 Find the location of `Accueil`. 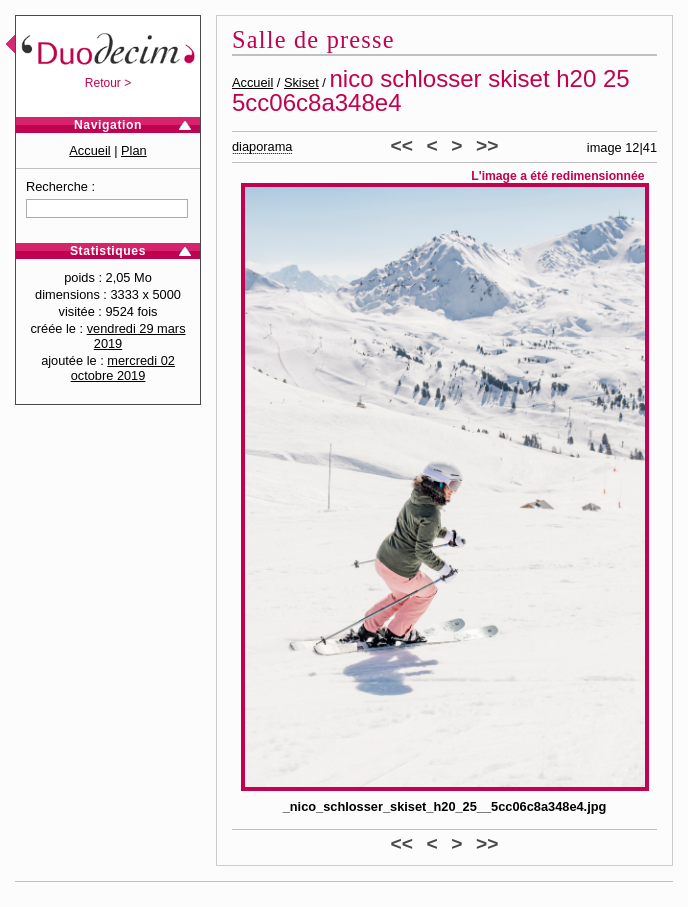

Accueil is located at coordinates (89, 150).